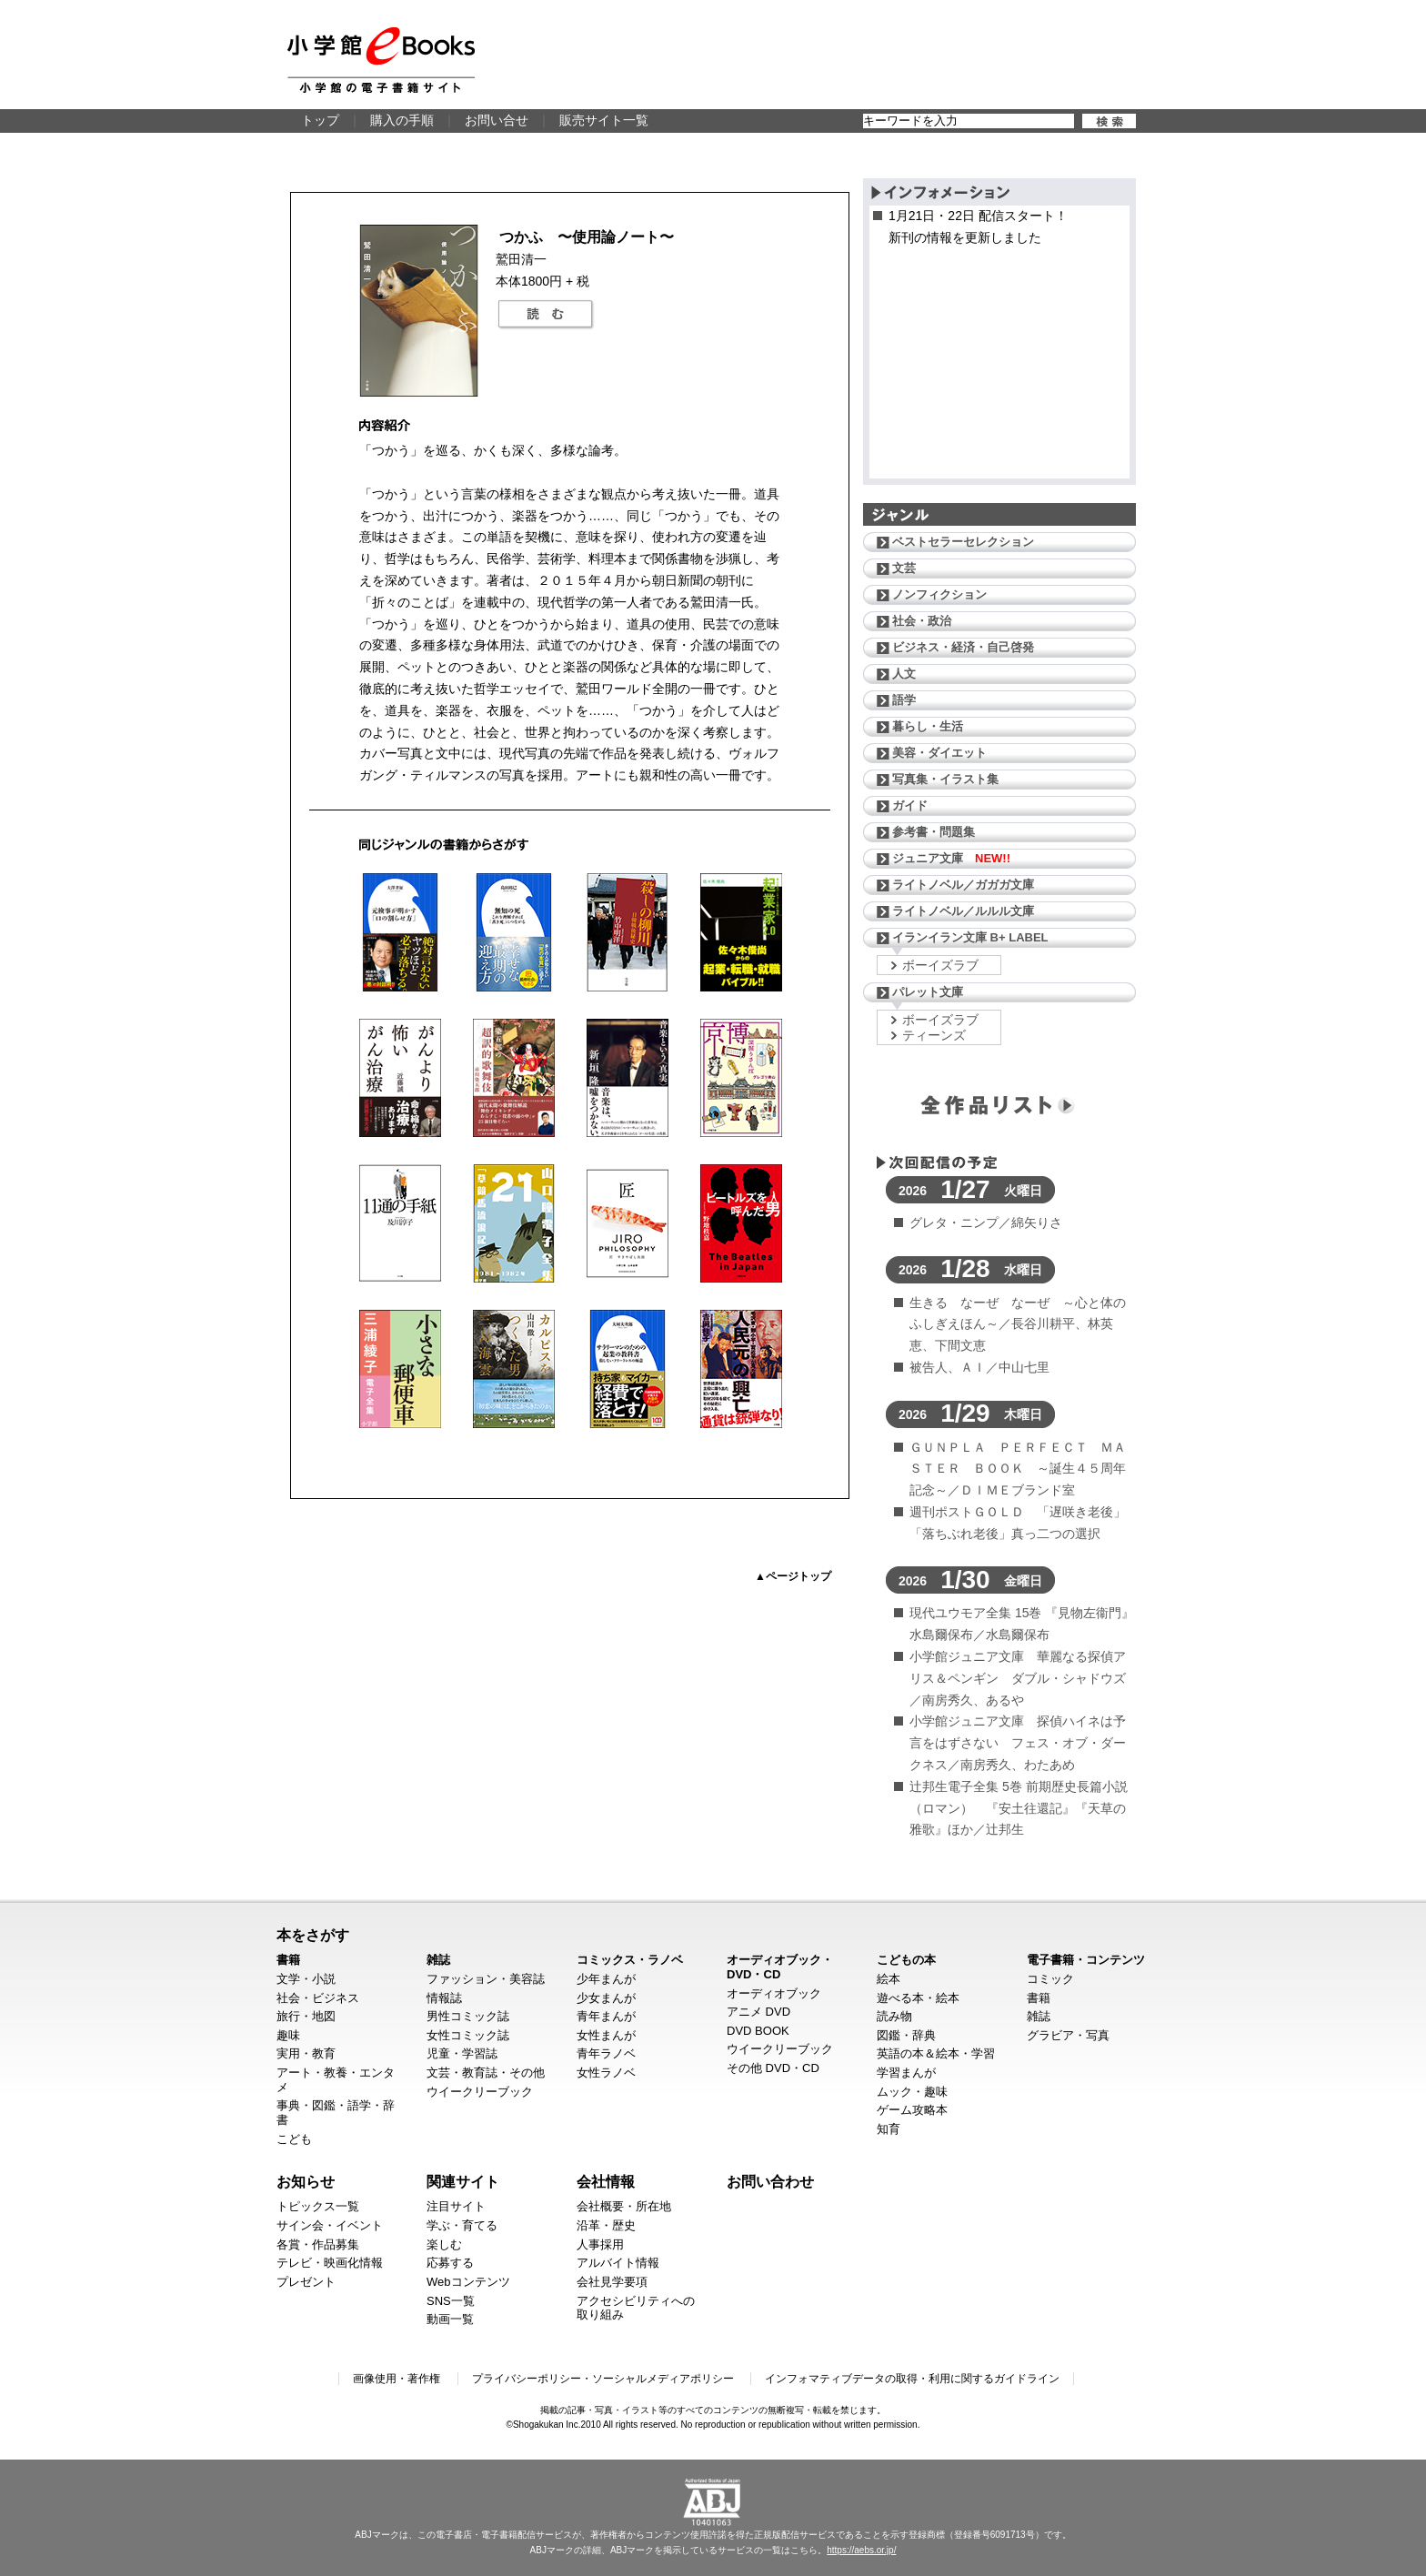  I want to click on 社会・政治, so click(921, 621).